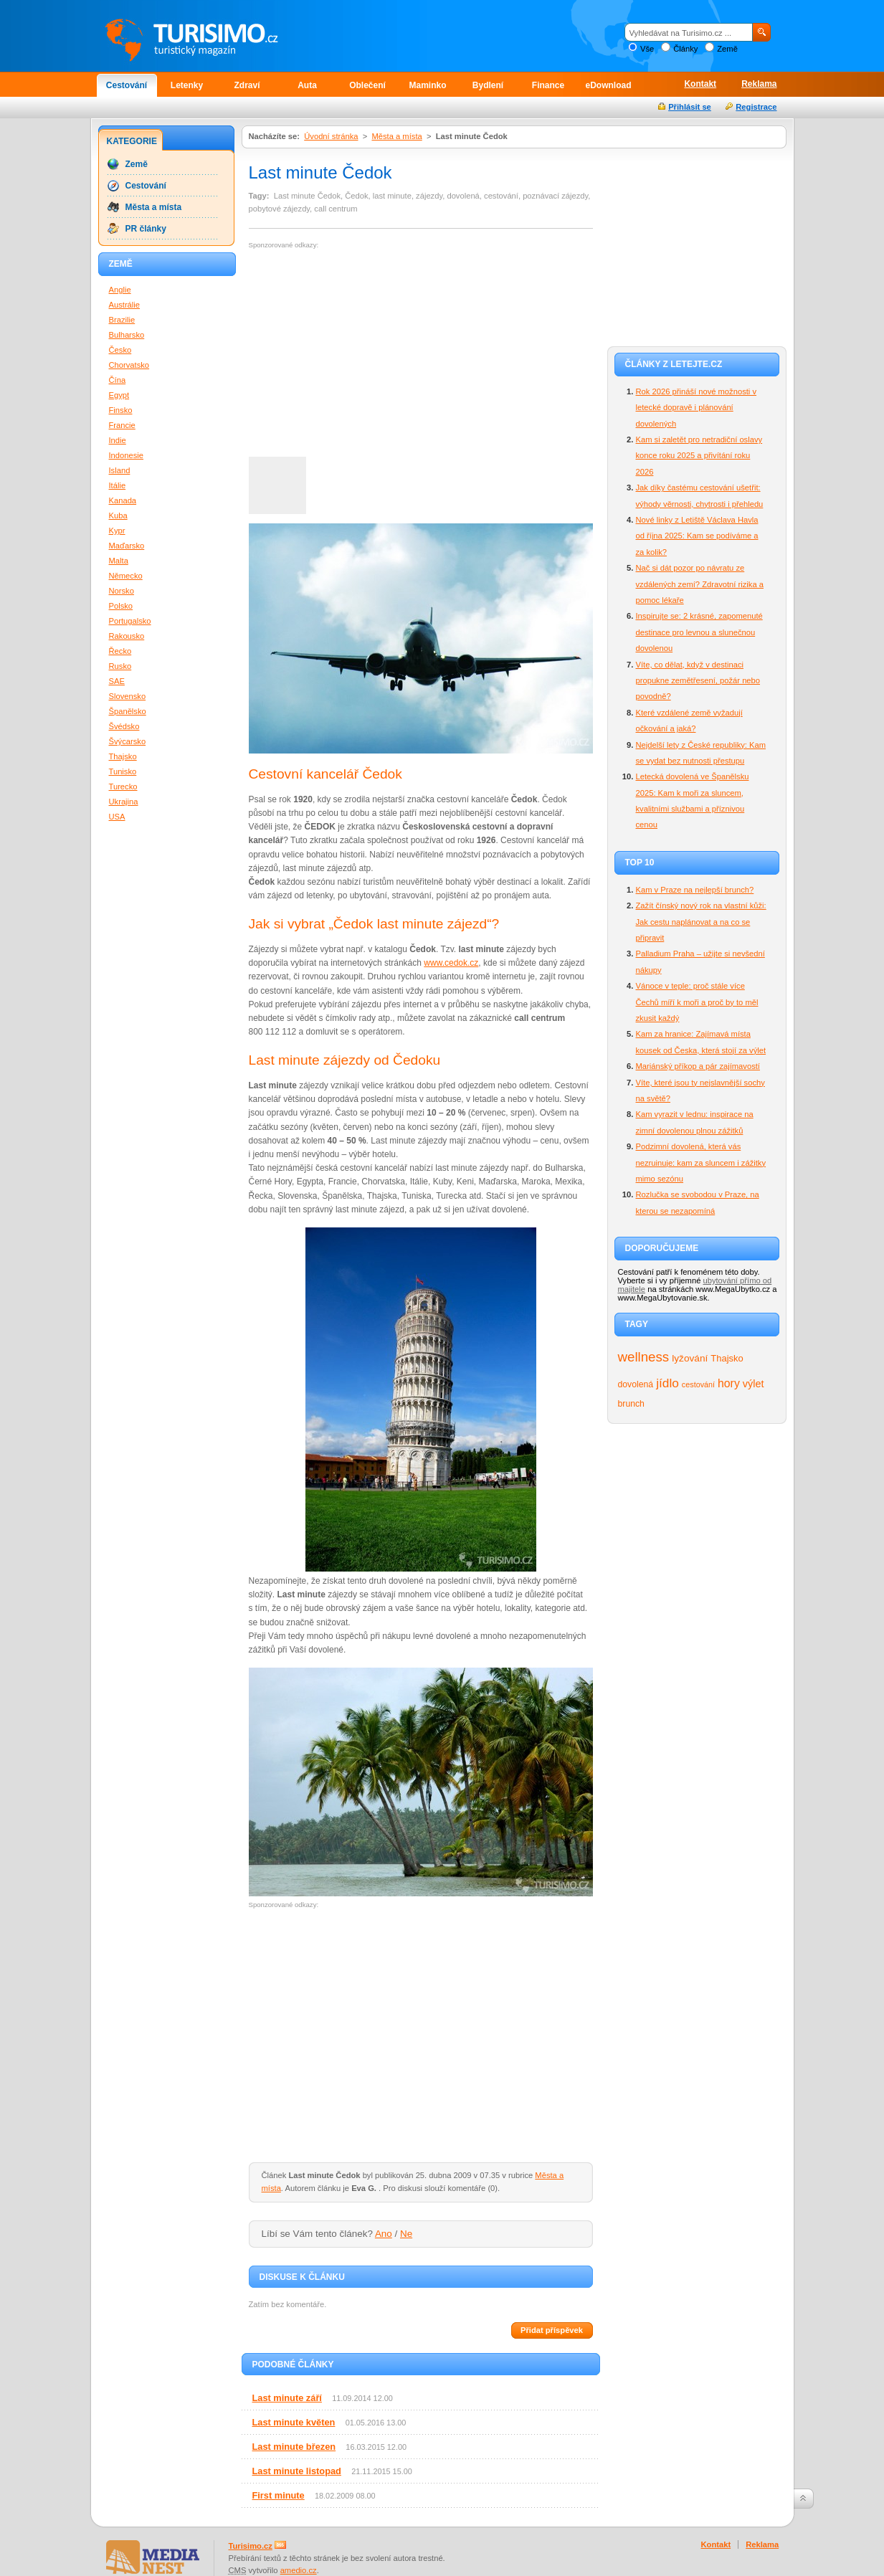 Image resolution: width=884 pixels, height=2576 pixels. Describe the element at coordinates (126, 455) in the screenshot. I see `Indonesie` at that location.